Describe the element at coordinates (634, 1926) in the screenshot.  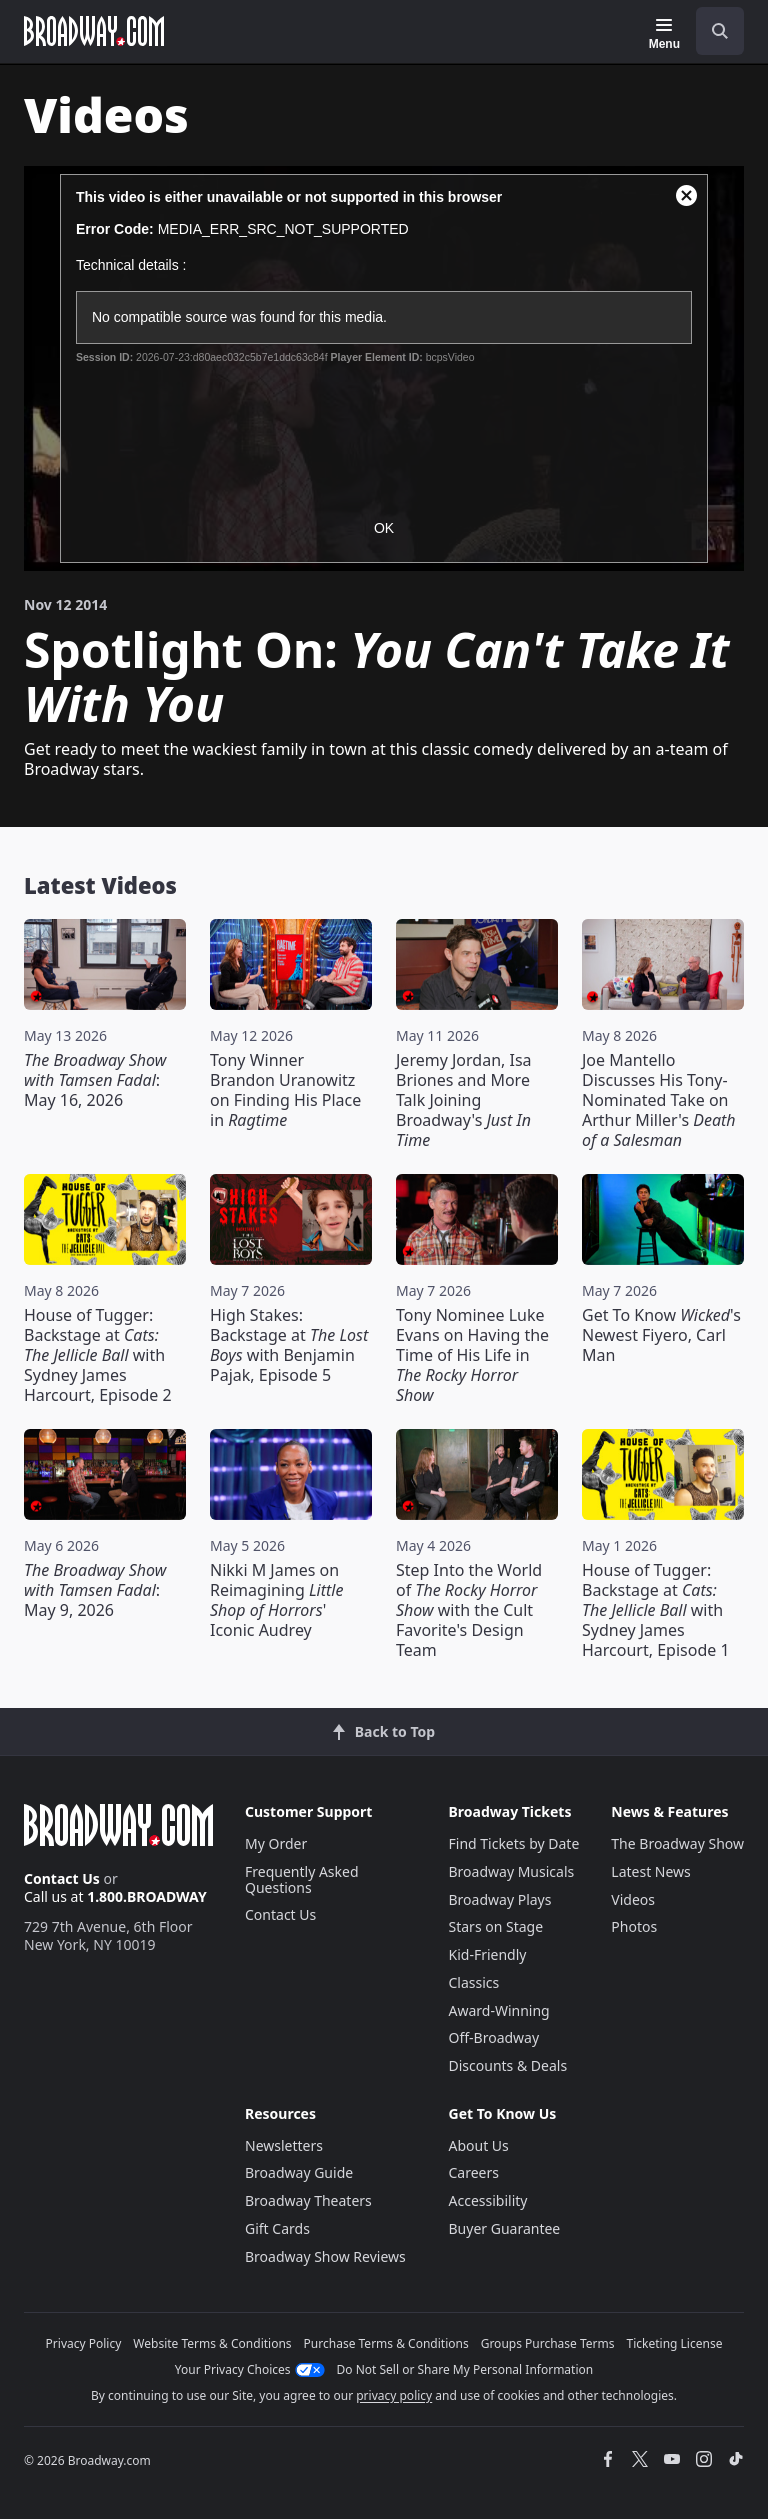
I see `Photos` at that location.